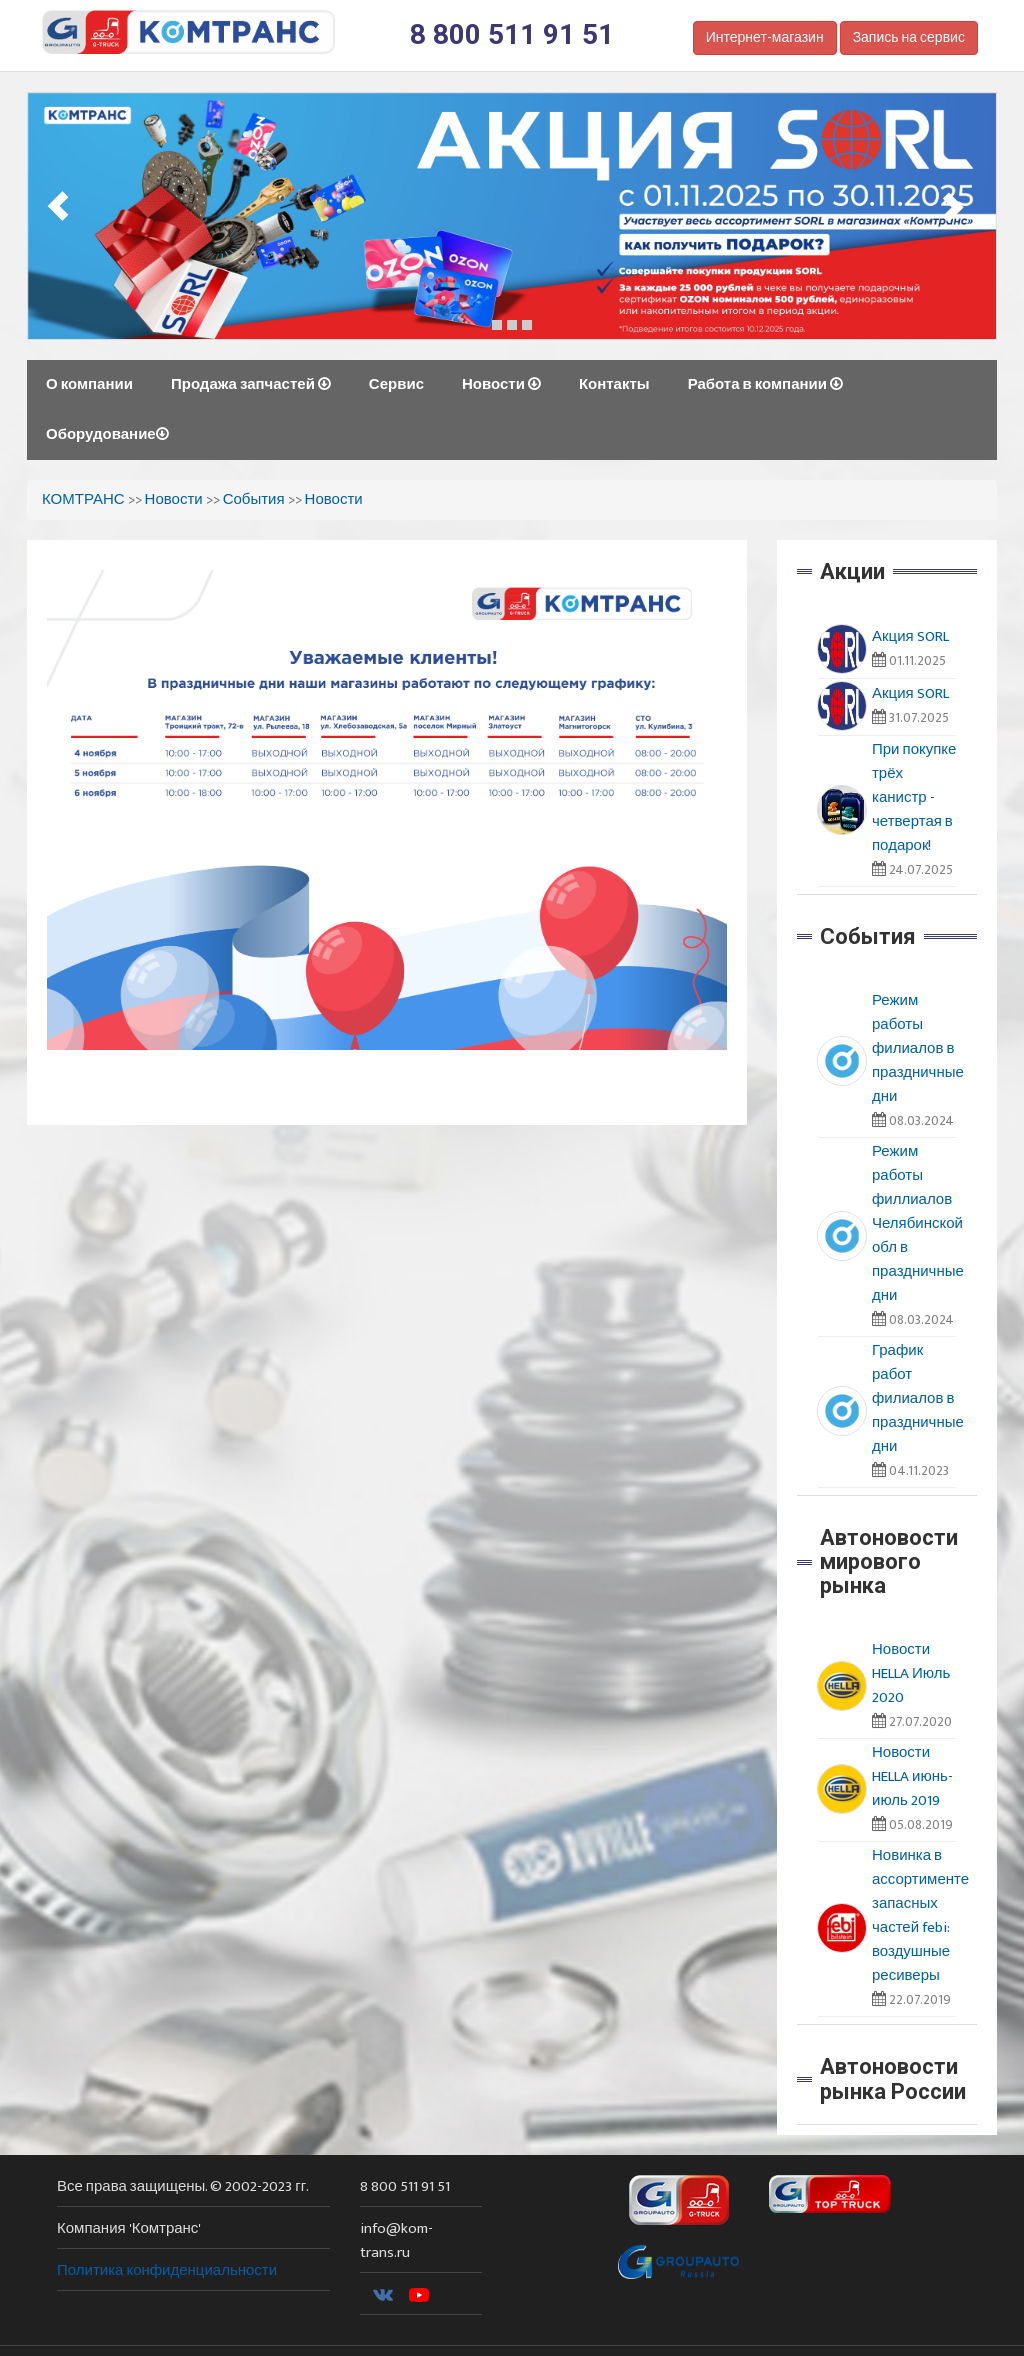 The height and width of the screenshot is (2356, 1024). Describe the element at coordinates (911, 1673) in the screenshot. I see `Новости HELLA Июль 2020` at that location.